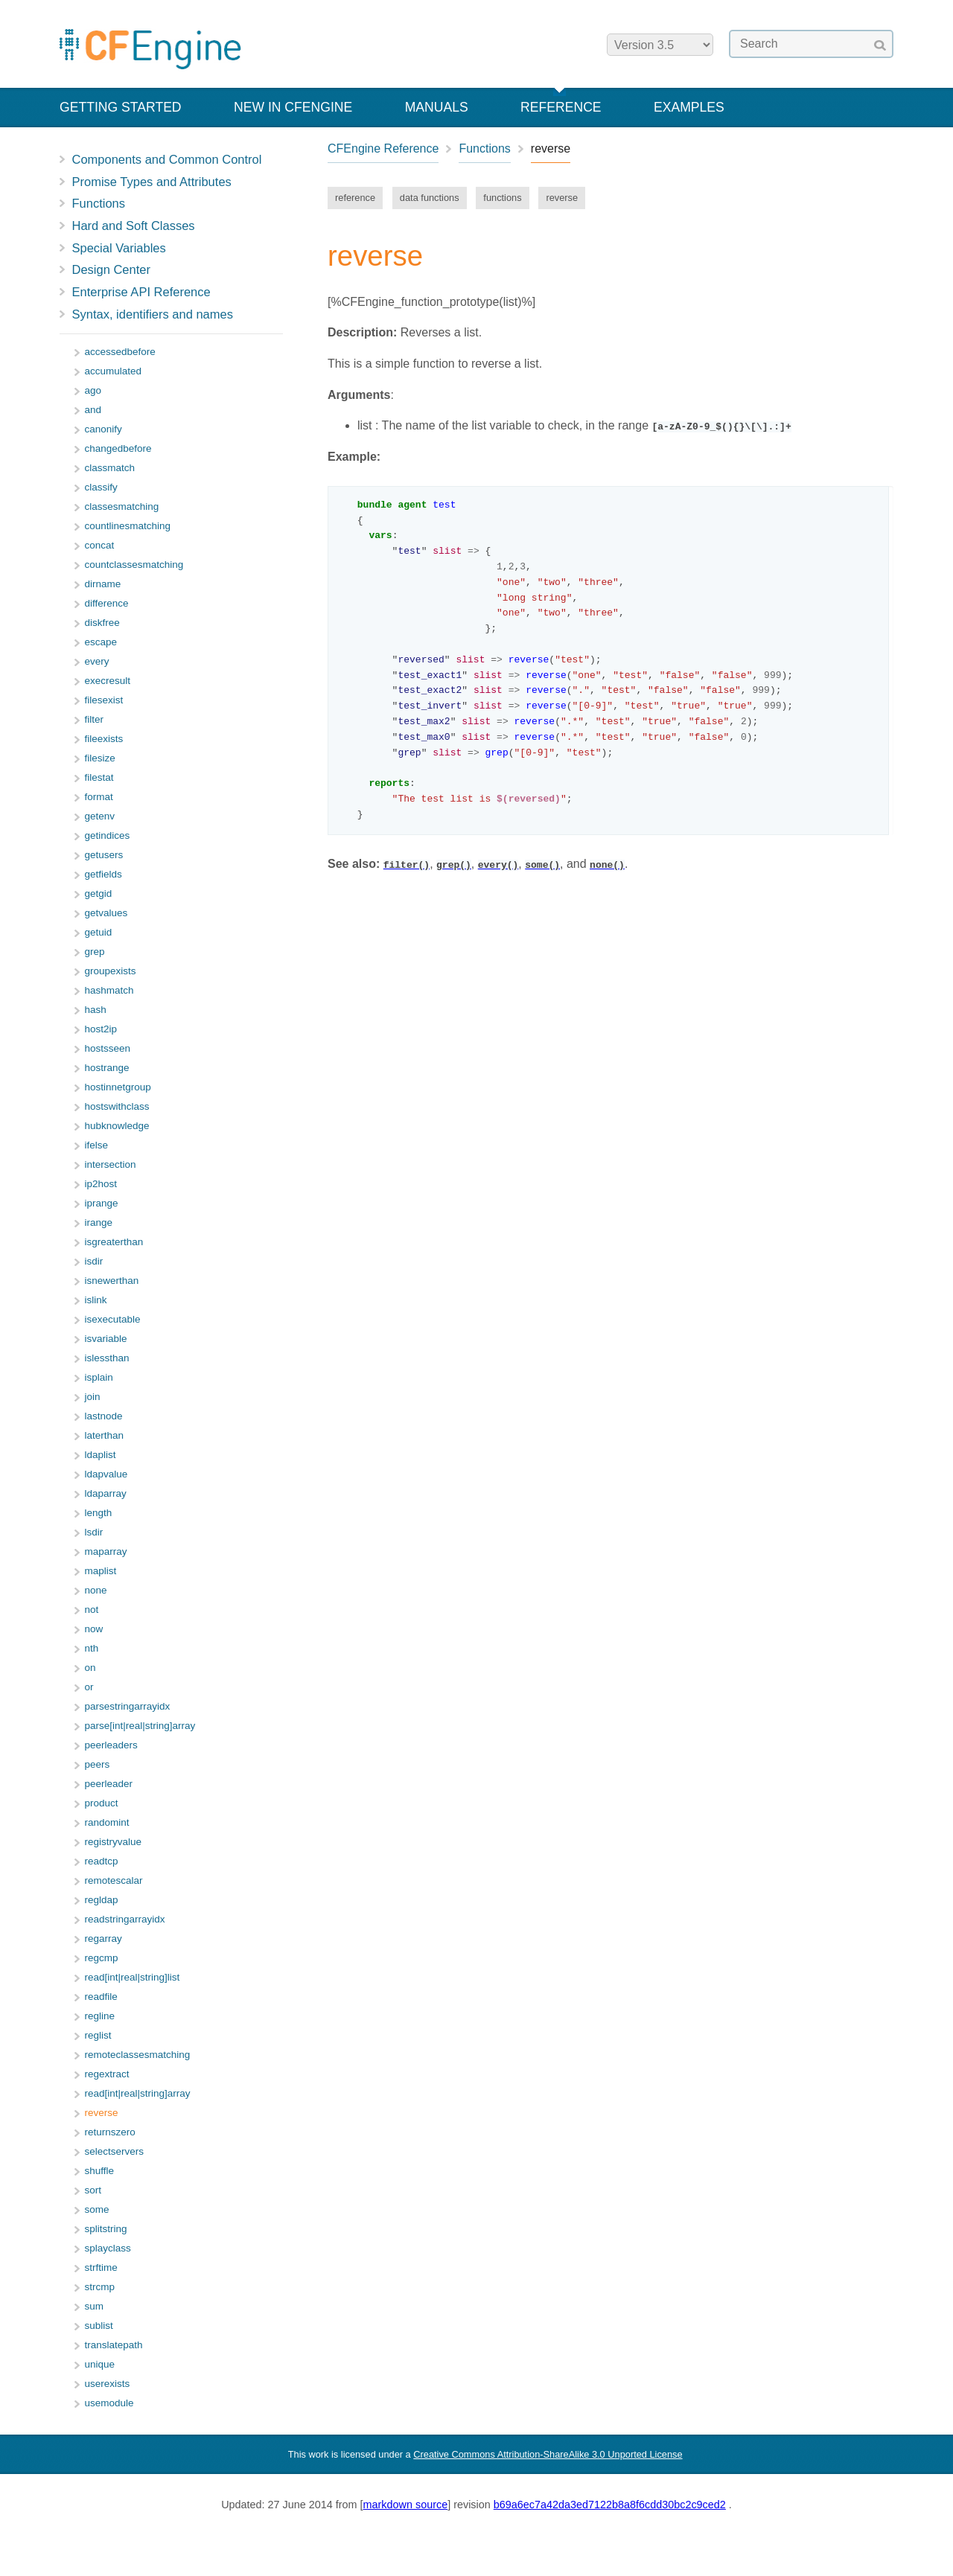 Image resolution: width=953 pixels, height=2576 pixels. I want to click on some, so click(97, 2209).